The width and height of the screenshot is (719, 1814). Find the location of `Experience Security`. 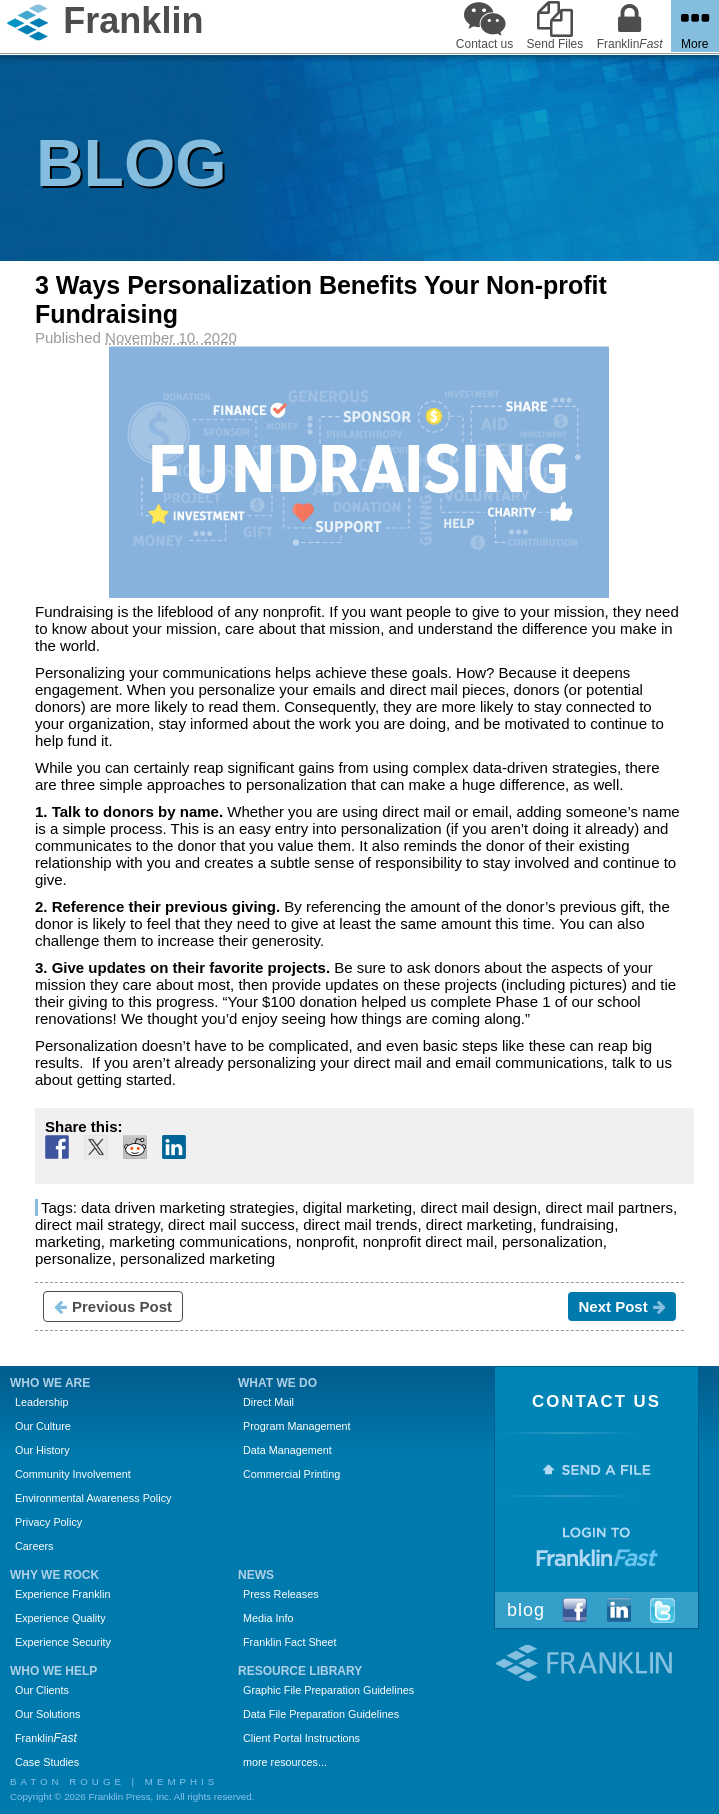

Experience Security is located at coordinates (63, 1642).